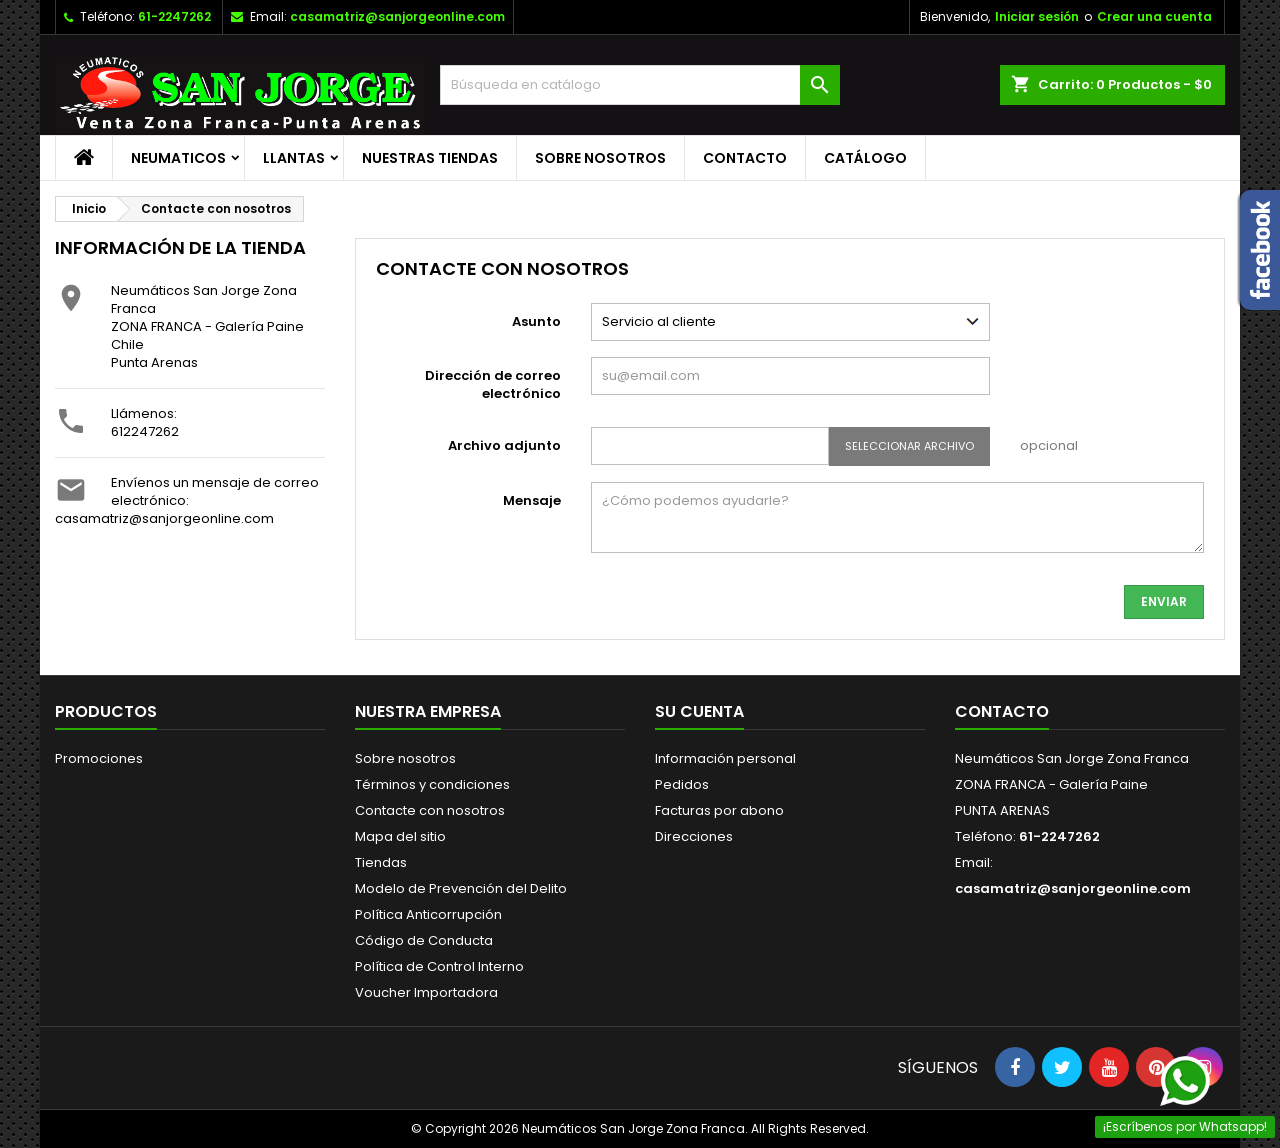  I want to click on Dirección de correo electrónico, so click(493, 384).